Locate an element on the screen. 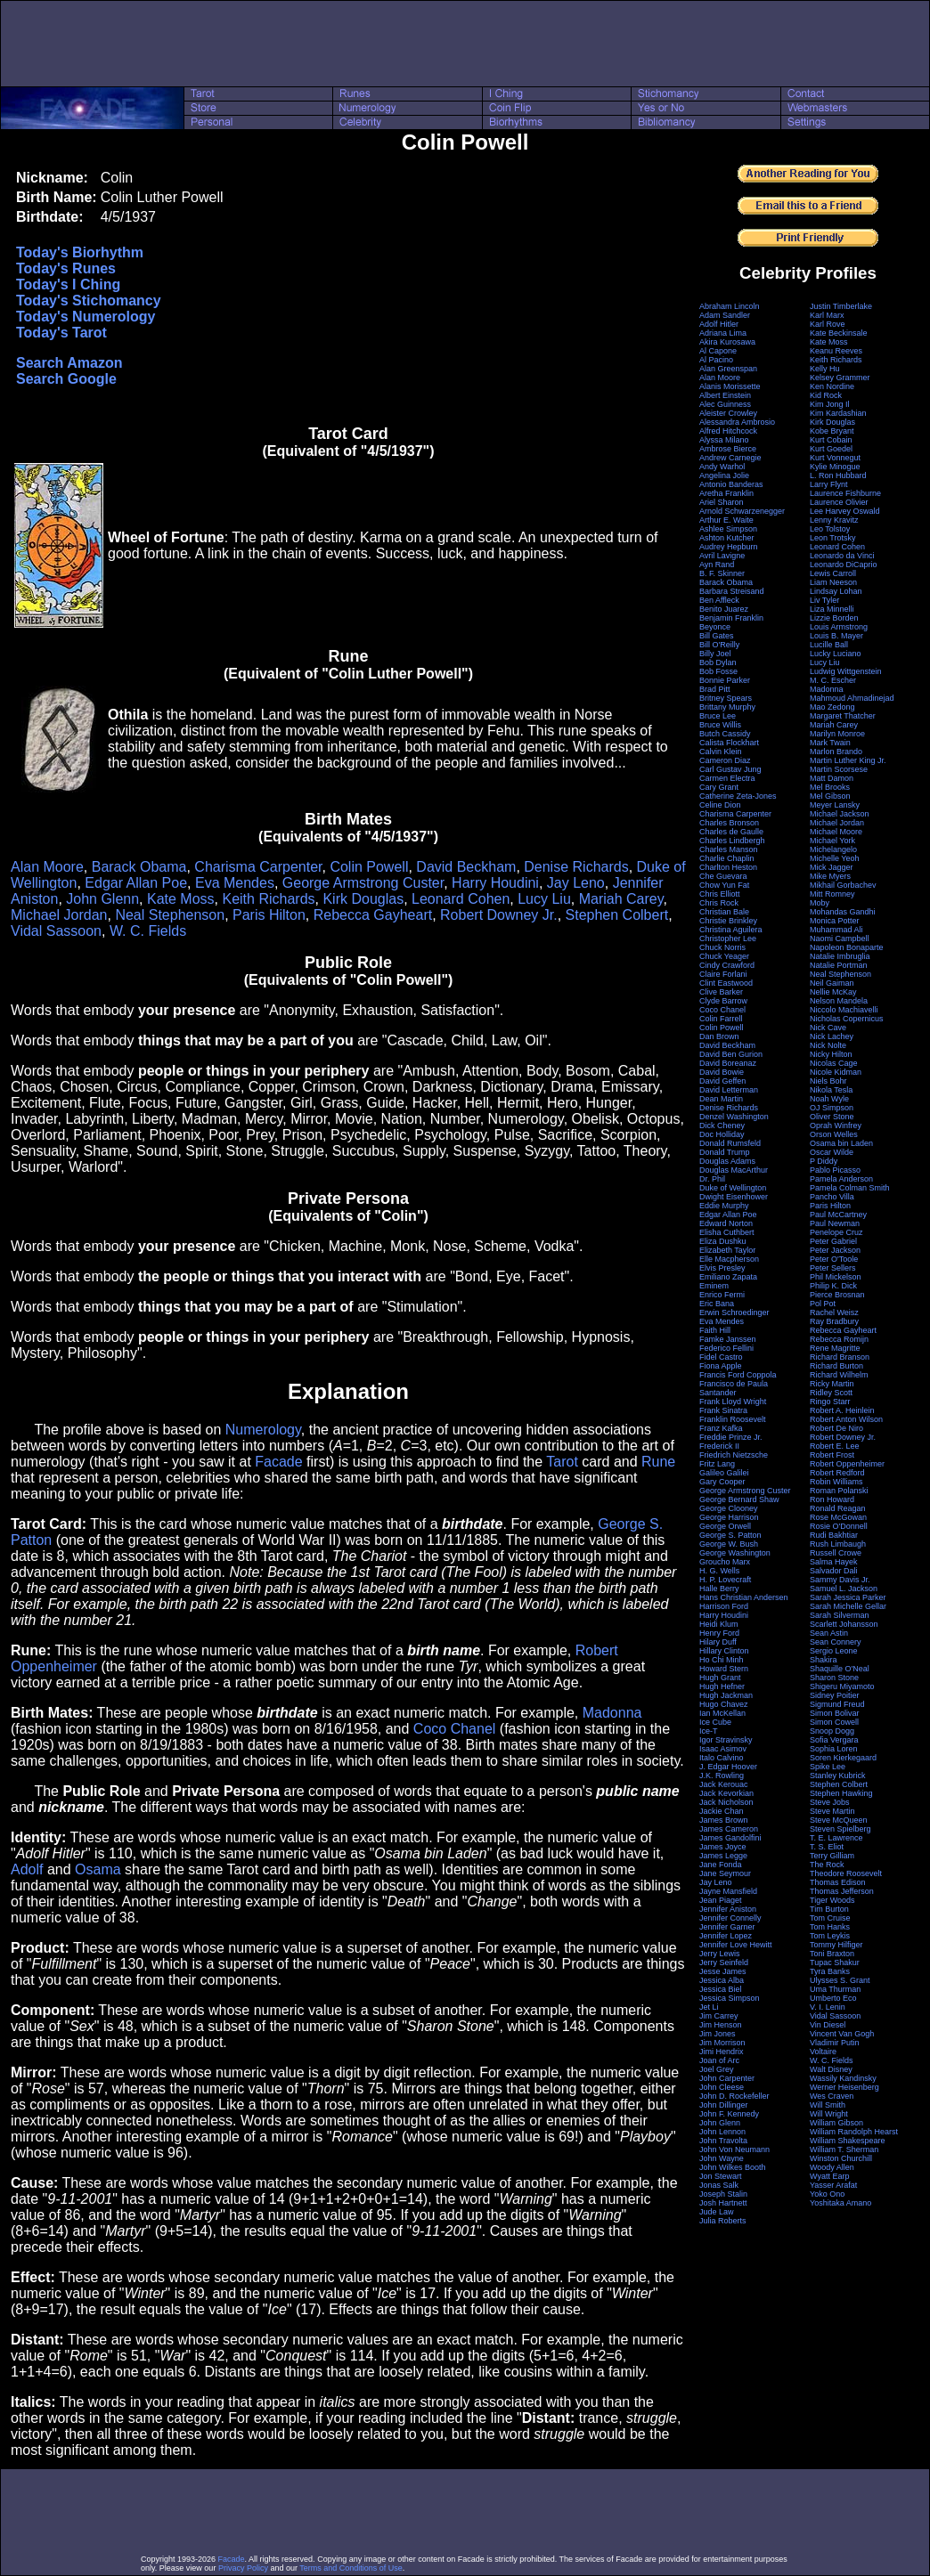  George Orwell is located at coordinates (725, 1526).